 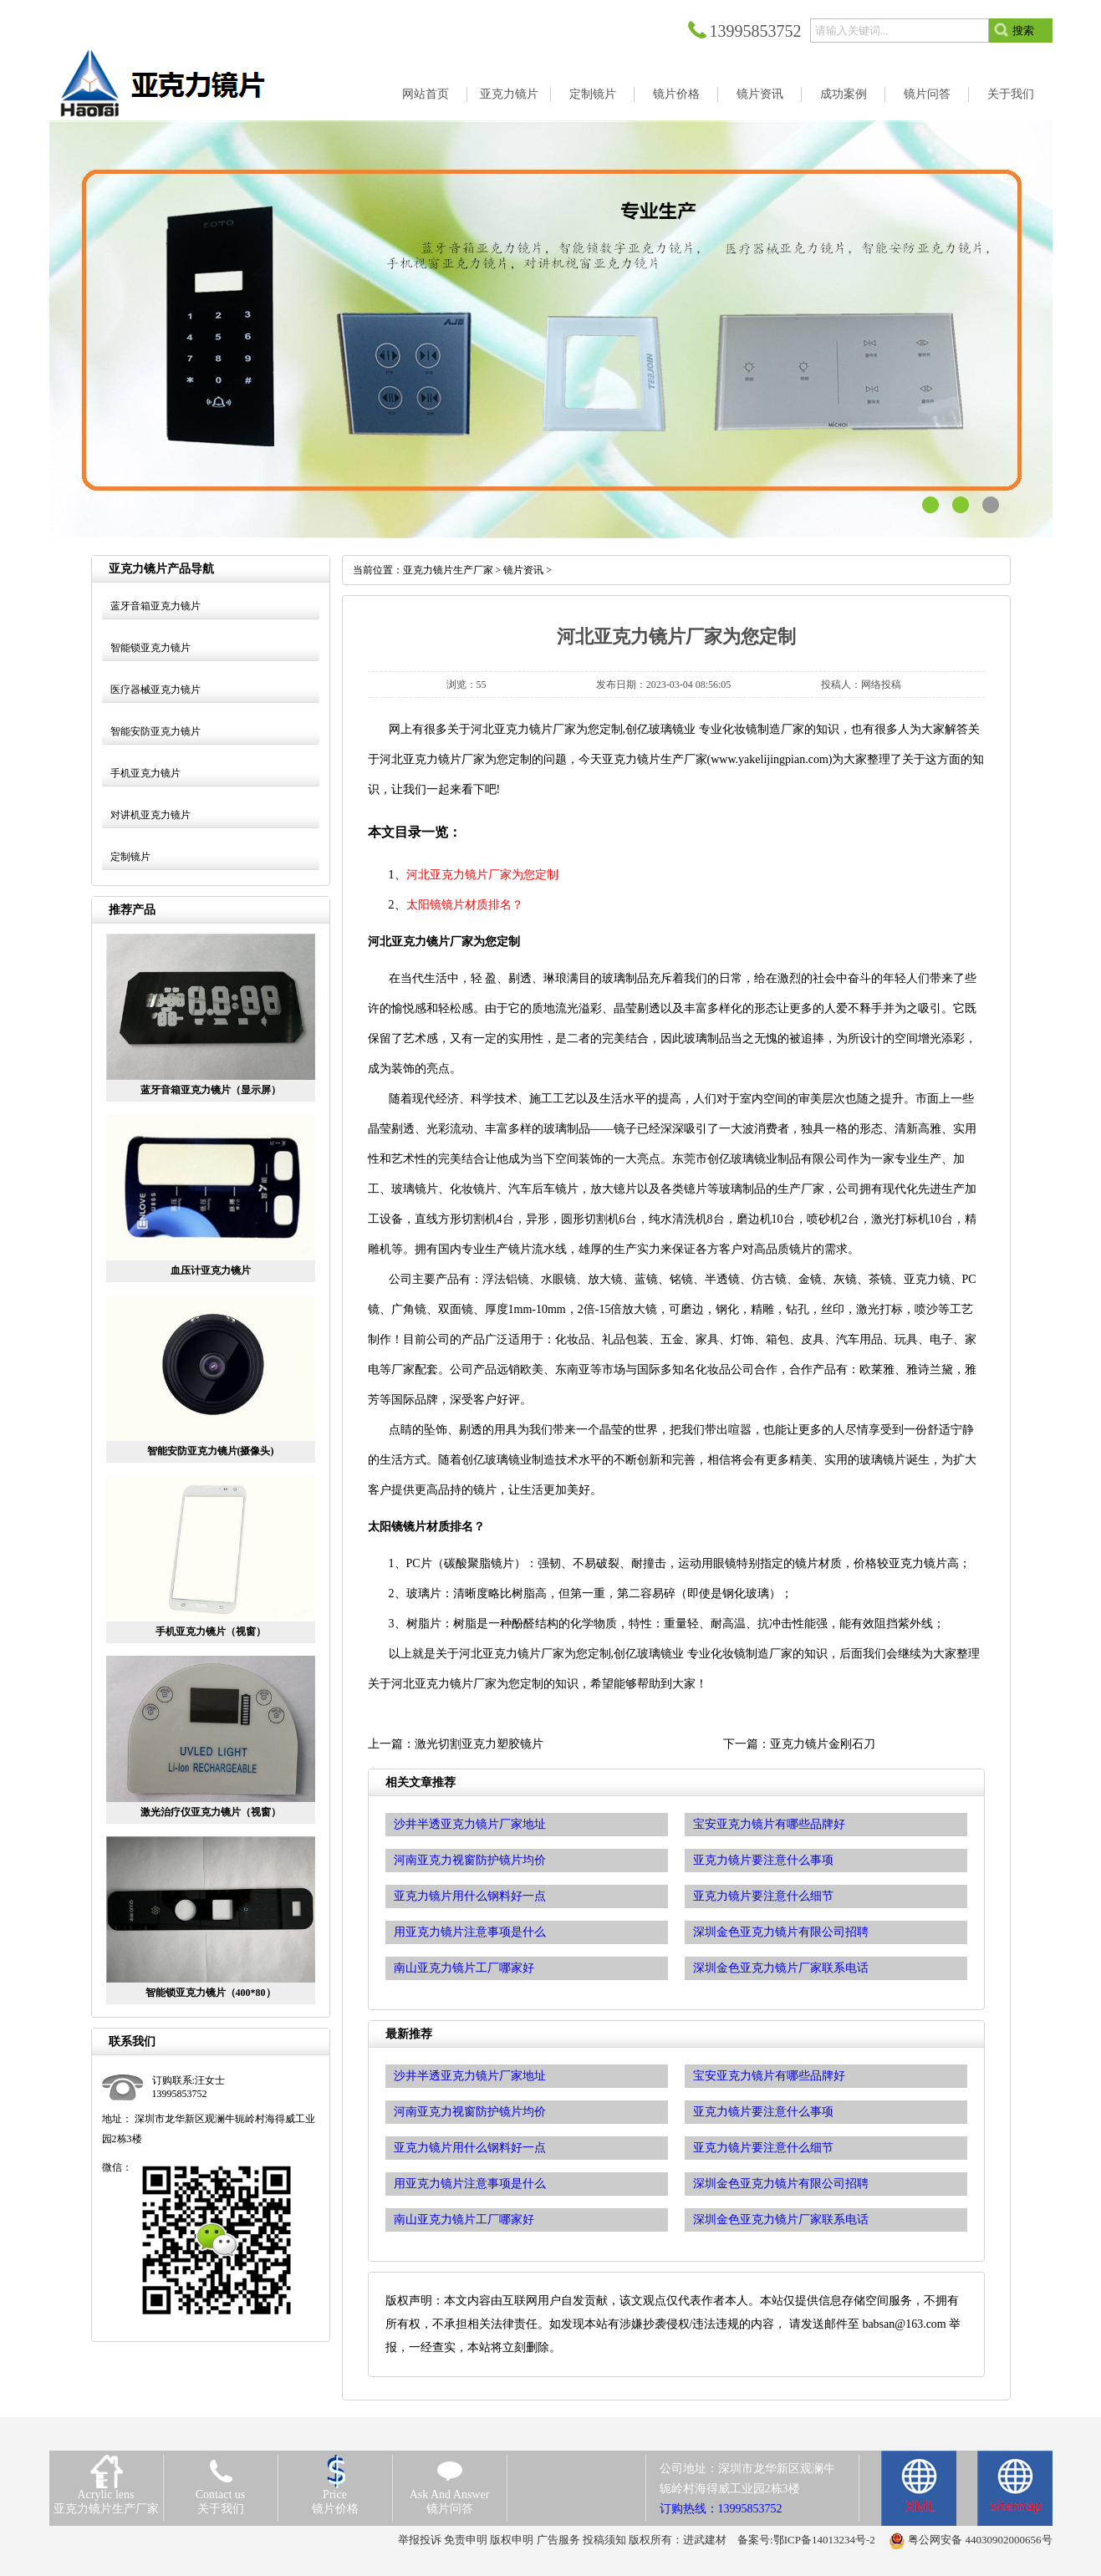 I want to click on 深圳金色亚克力镜片有限公司招聘, so click(x=781, y=2183).